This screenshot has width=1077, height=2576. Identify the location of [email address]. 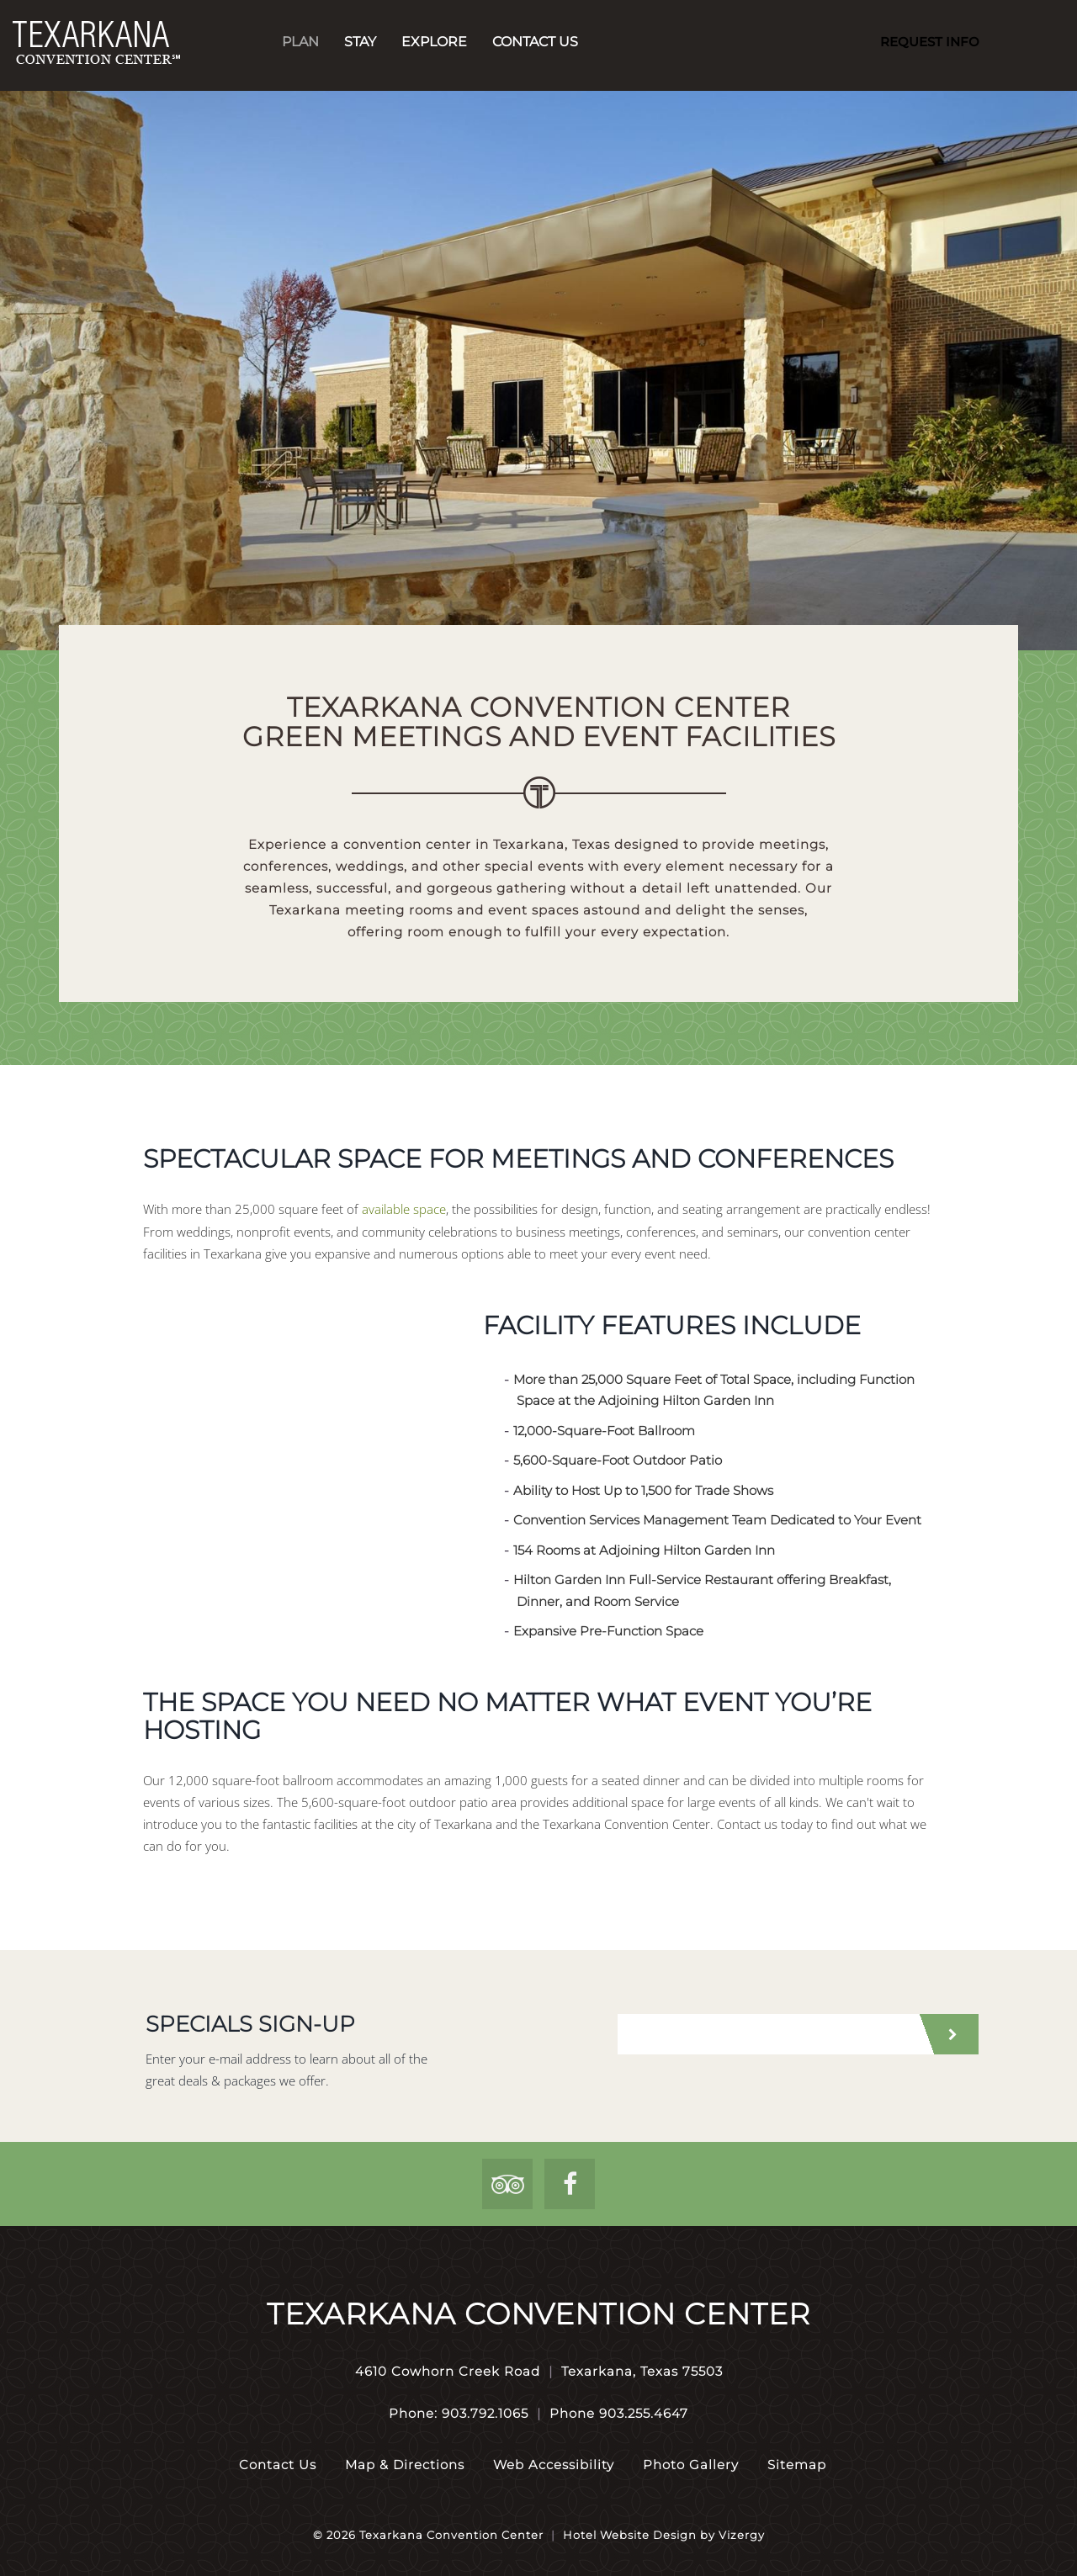
(766, 2034).